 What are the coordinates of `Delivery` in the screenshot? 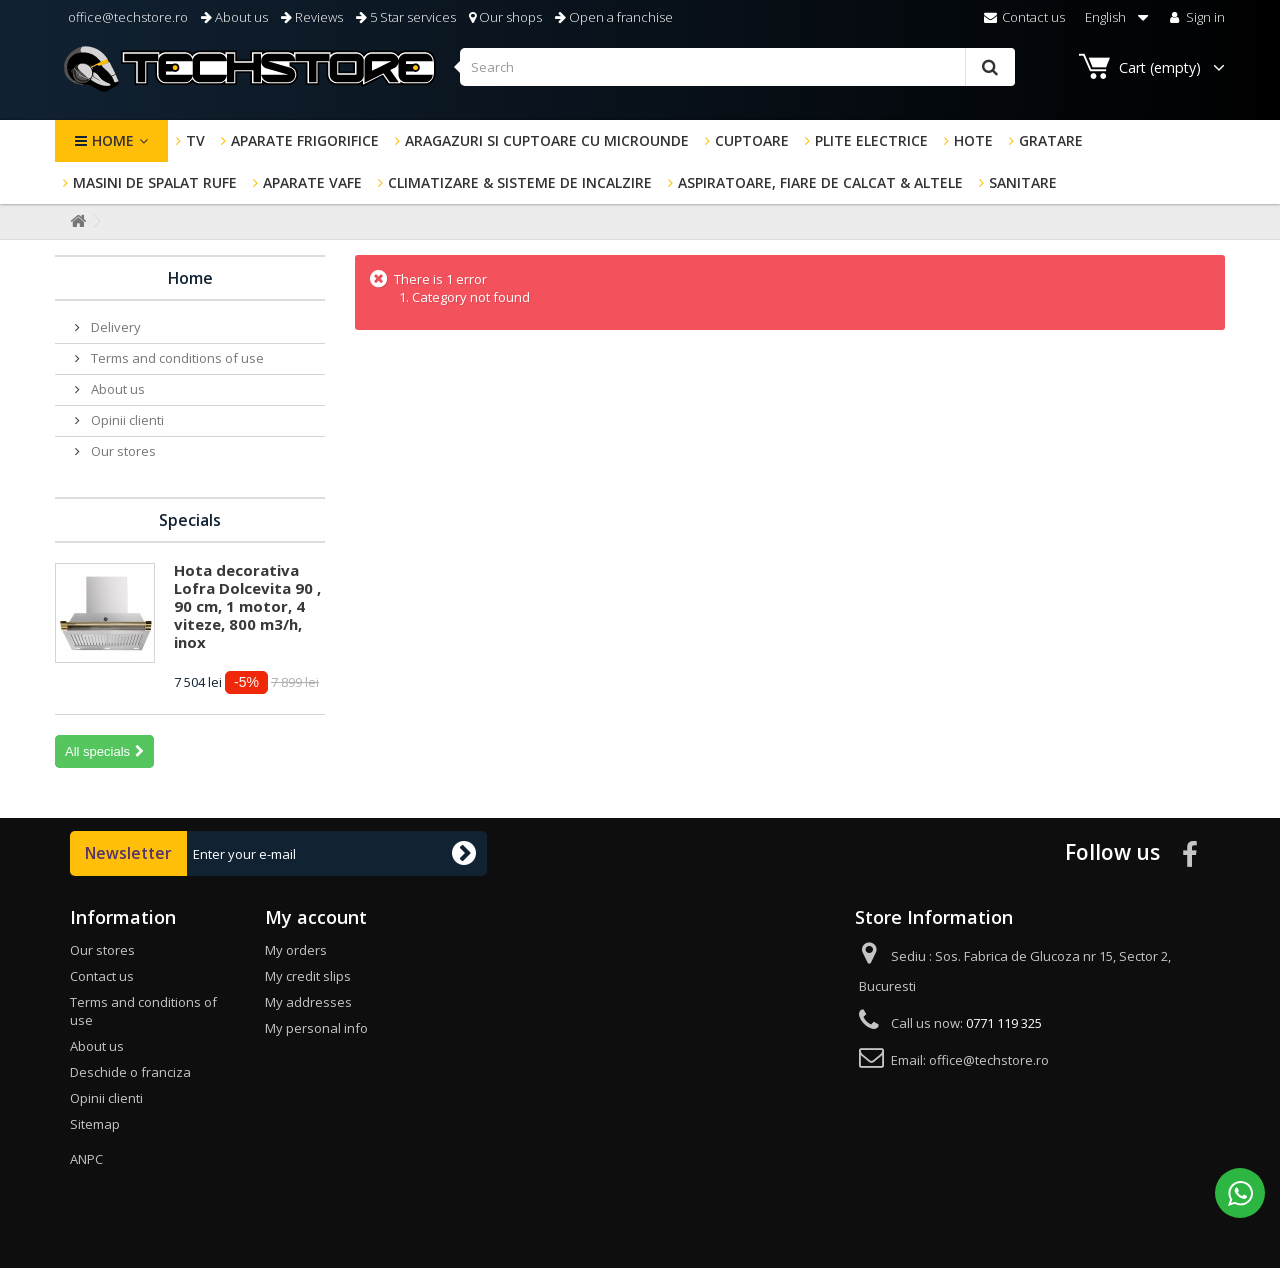 It's located at (114, 327).